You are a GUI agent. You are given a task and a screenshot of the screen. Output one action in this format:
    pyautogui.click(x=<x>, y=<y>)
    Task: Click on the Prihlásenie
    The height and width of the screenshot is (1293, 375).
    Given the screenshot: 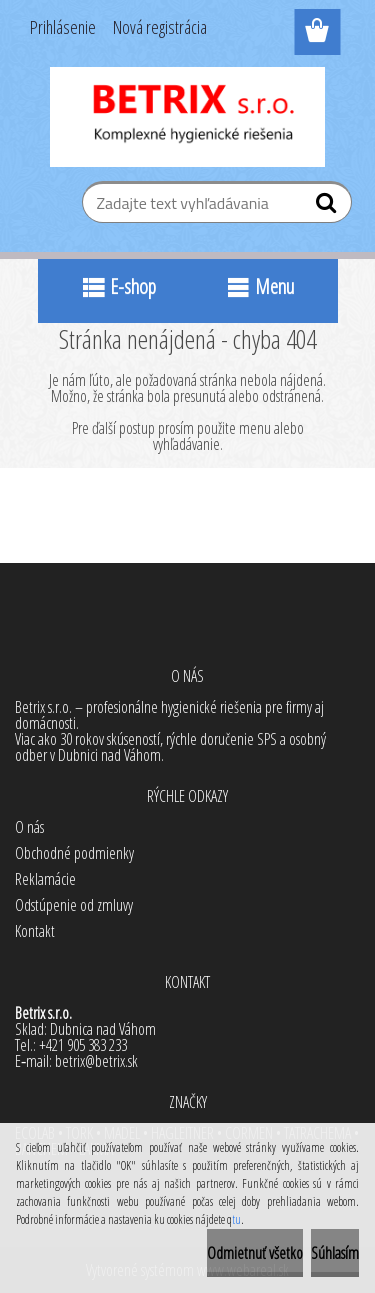 What is the action you would take?
    pyautogui.click(x=63, y=27)
    